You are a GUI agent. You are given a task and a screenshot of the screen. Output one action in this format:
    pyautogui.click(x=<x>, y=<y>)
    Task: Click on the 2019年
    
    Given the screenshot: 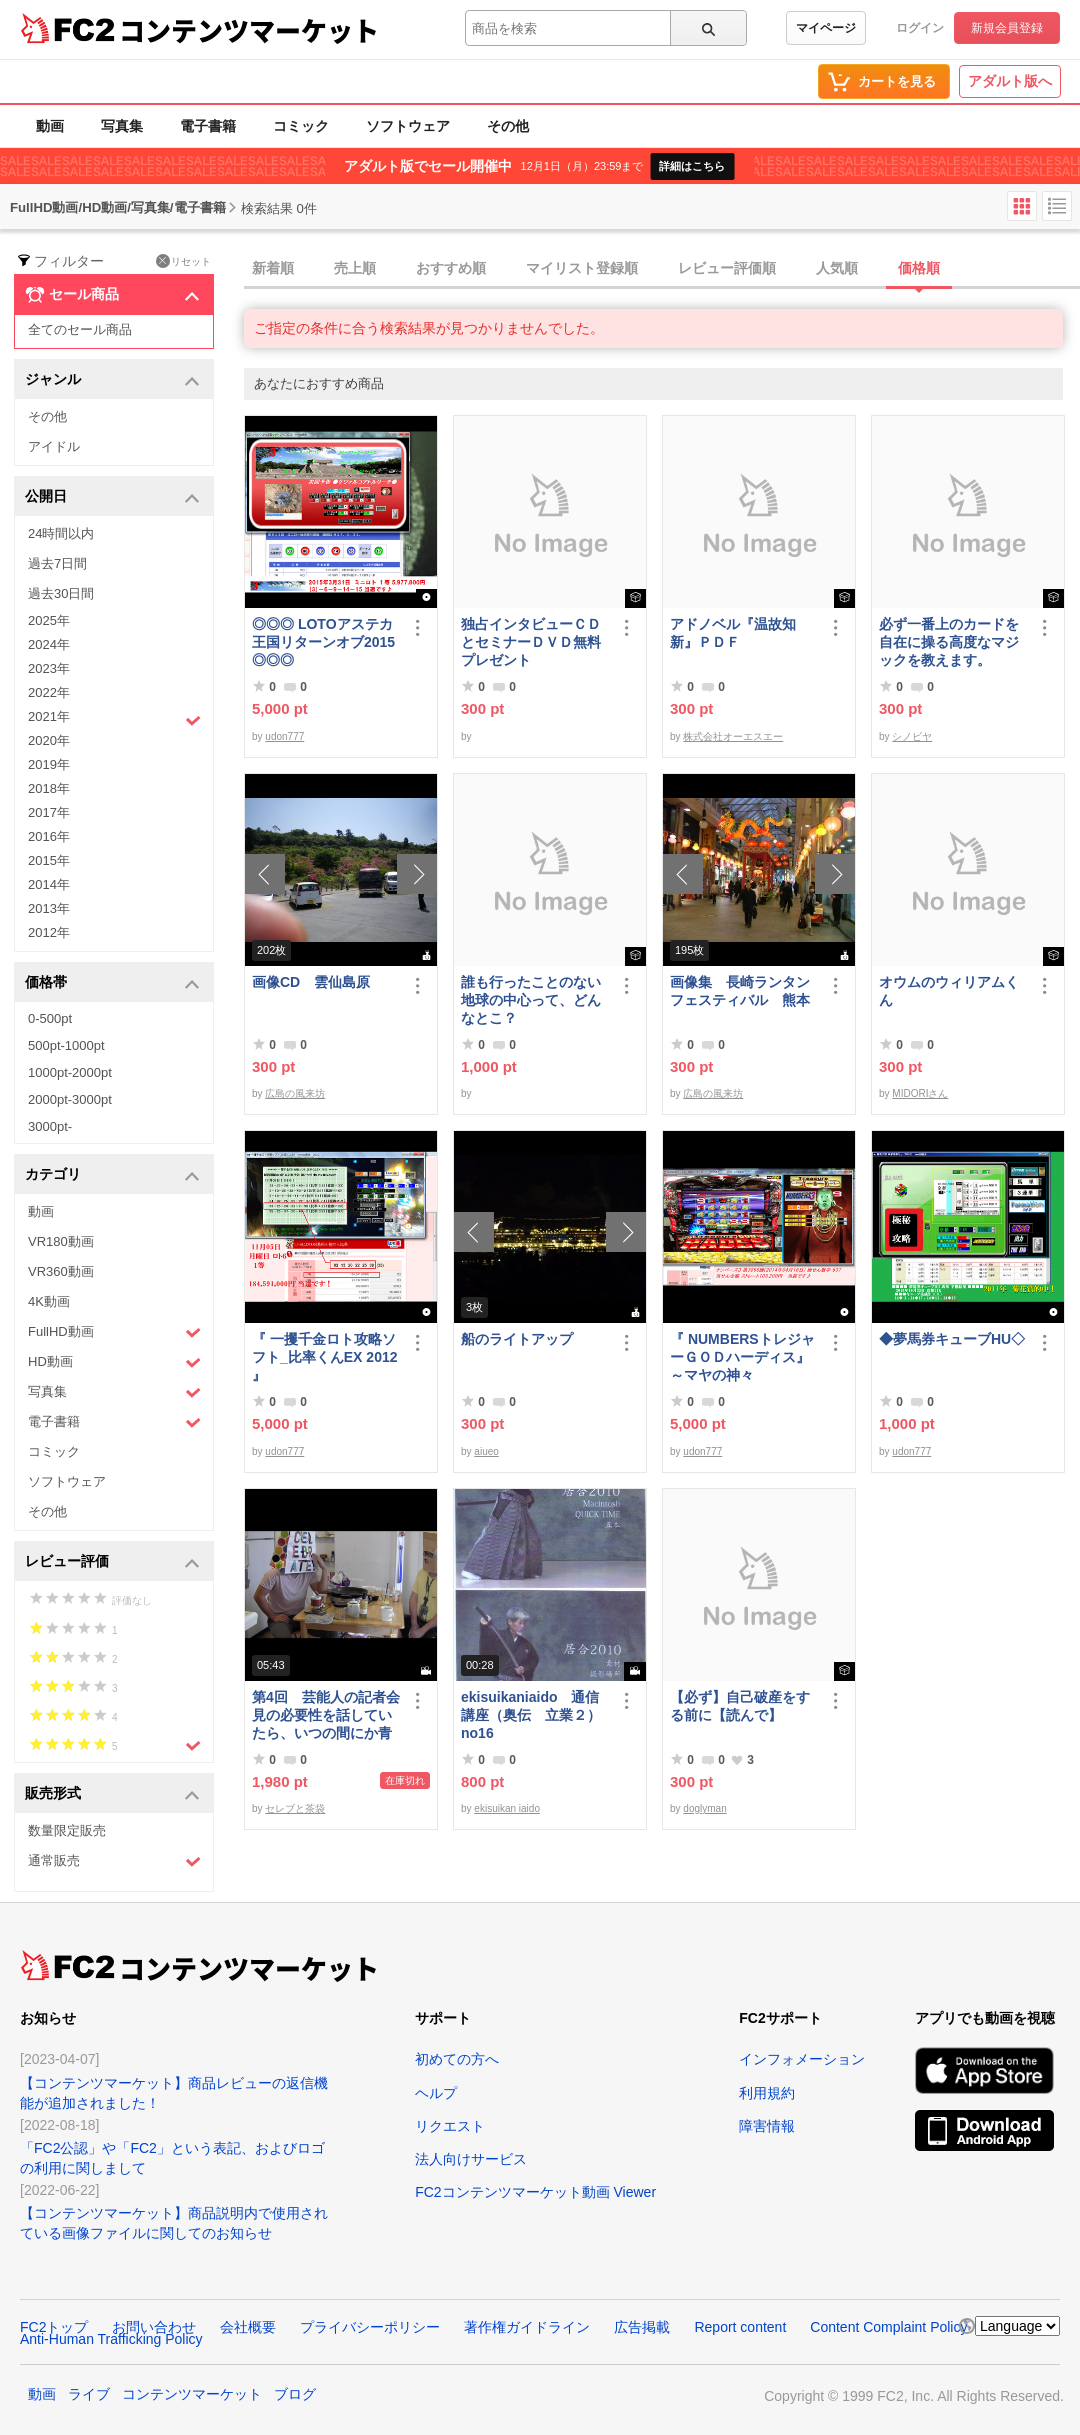 What is the action you would take?
    pyautogui.click(x=49, y=764)
    